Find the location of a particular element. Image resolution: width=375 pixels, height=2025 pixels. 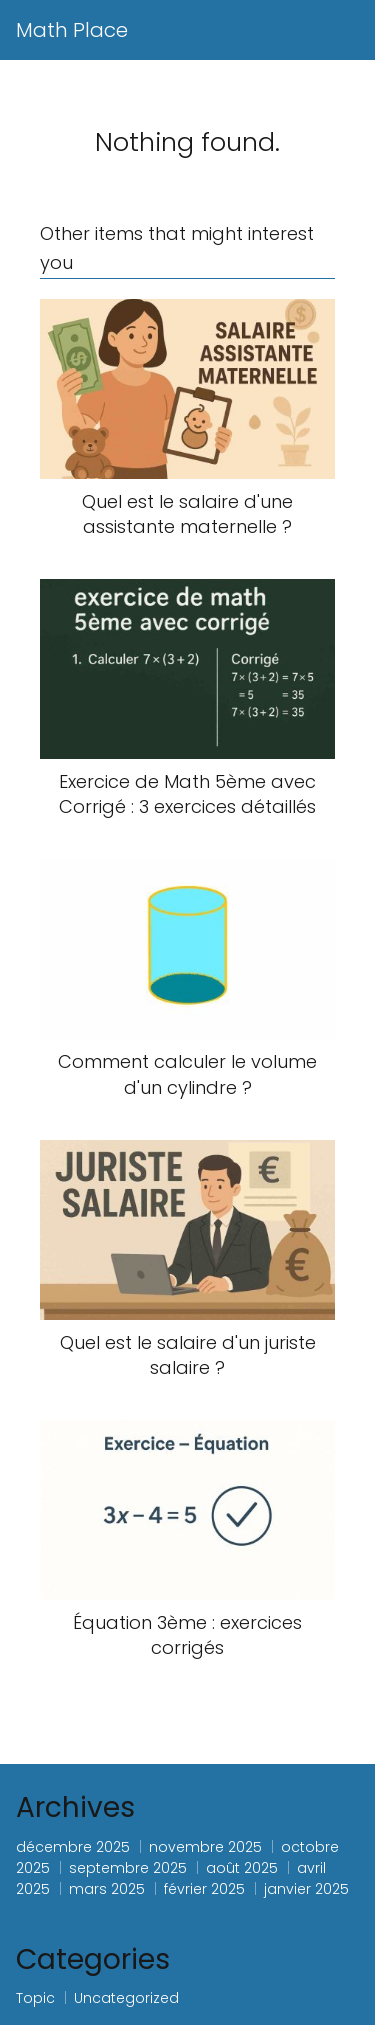

novembre 2025 is located at coordinates (205, 1847).